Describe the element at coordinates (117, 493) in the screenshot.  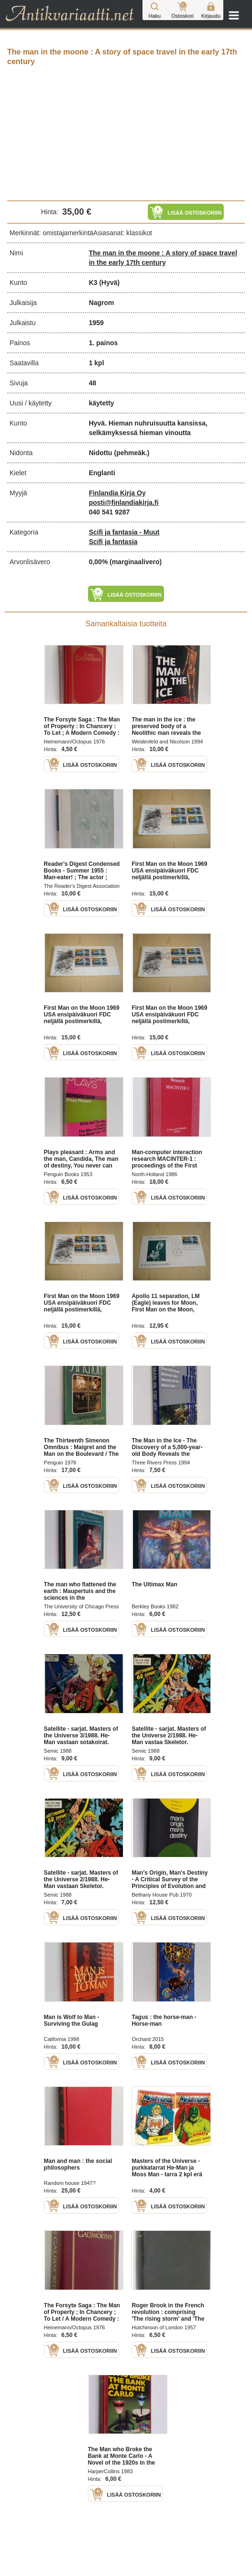
I see `Finlandia Kirja Oy` at that location.